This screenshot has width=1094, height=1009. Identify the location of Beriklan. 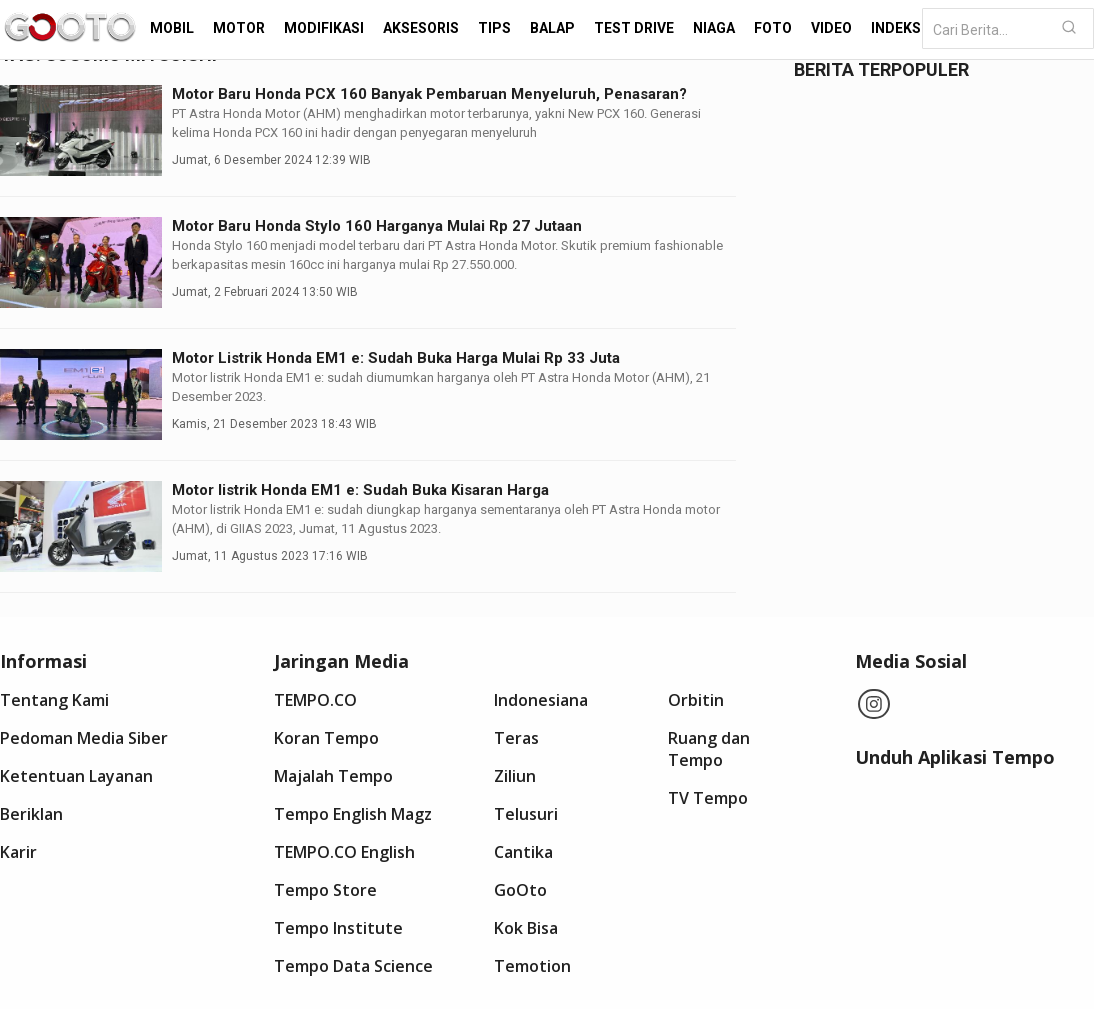
(31, 814).